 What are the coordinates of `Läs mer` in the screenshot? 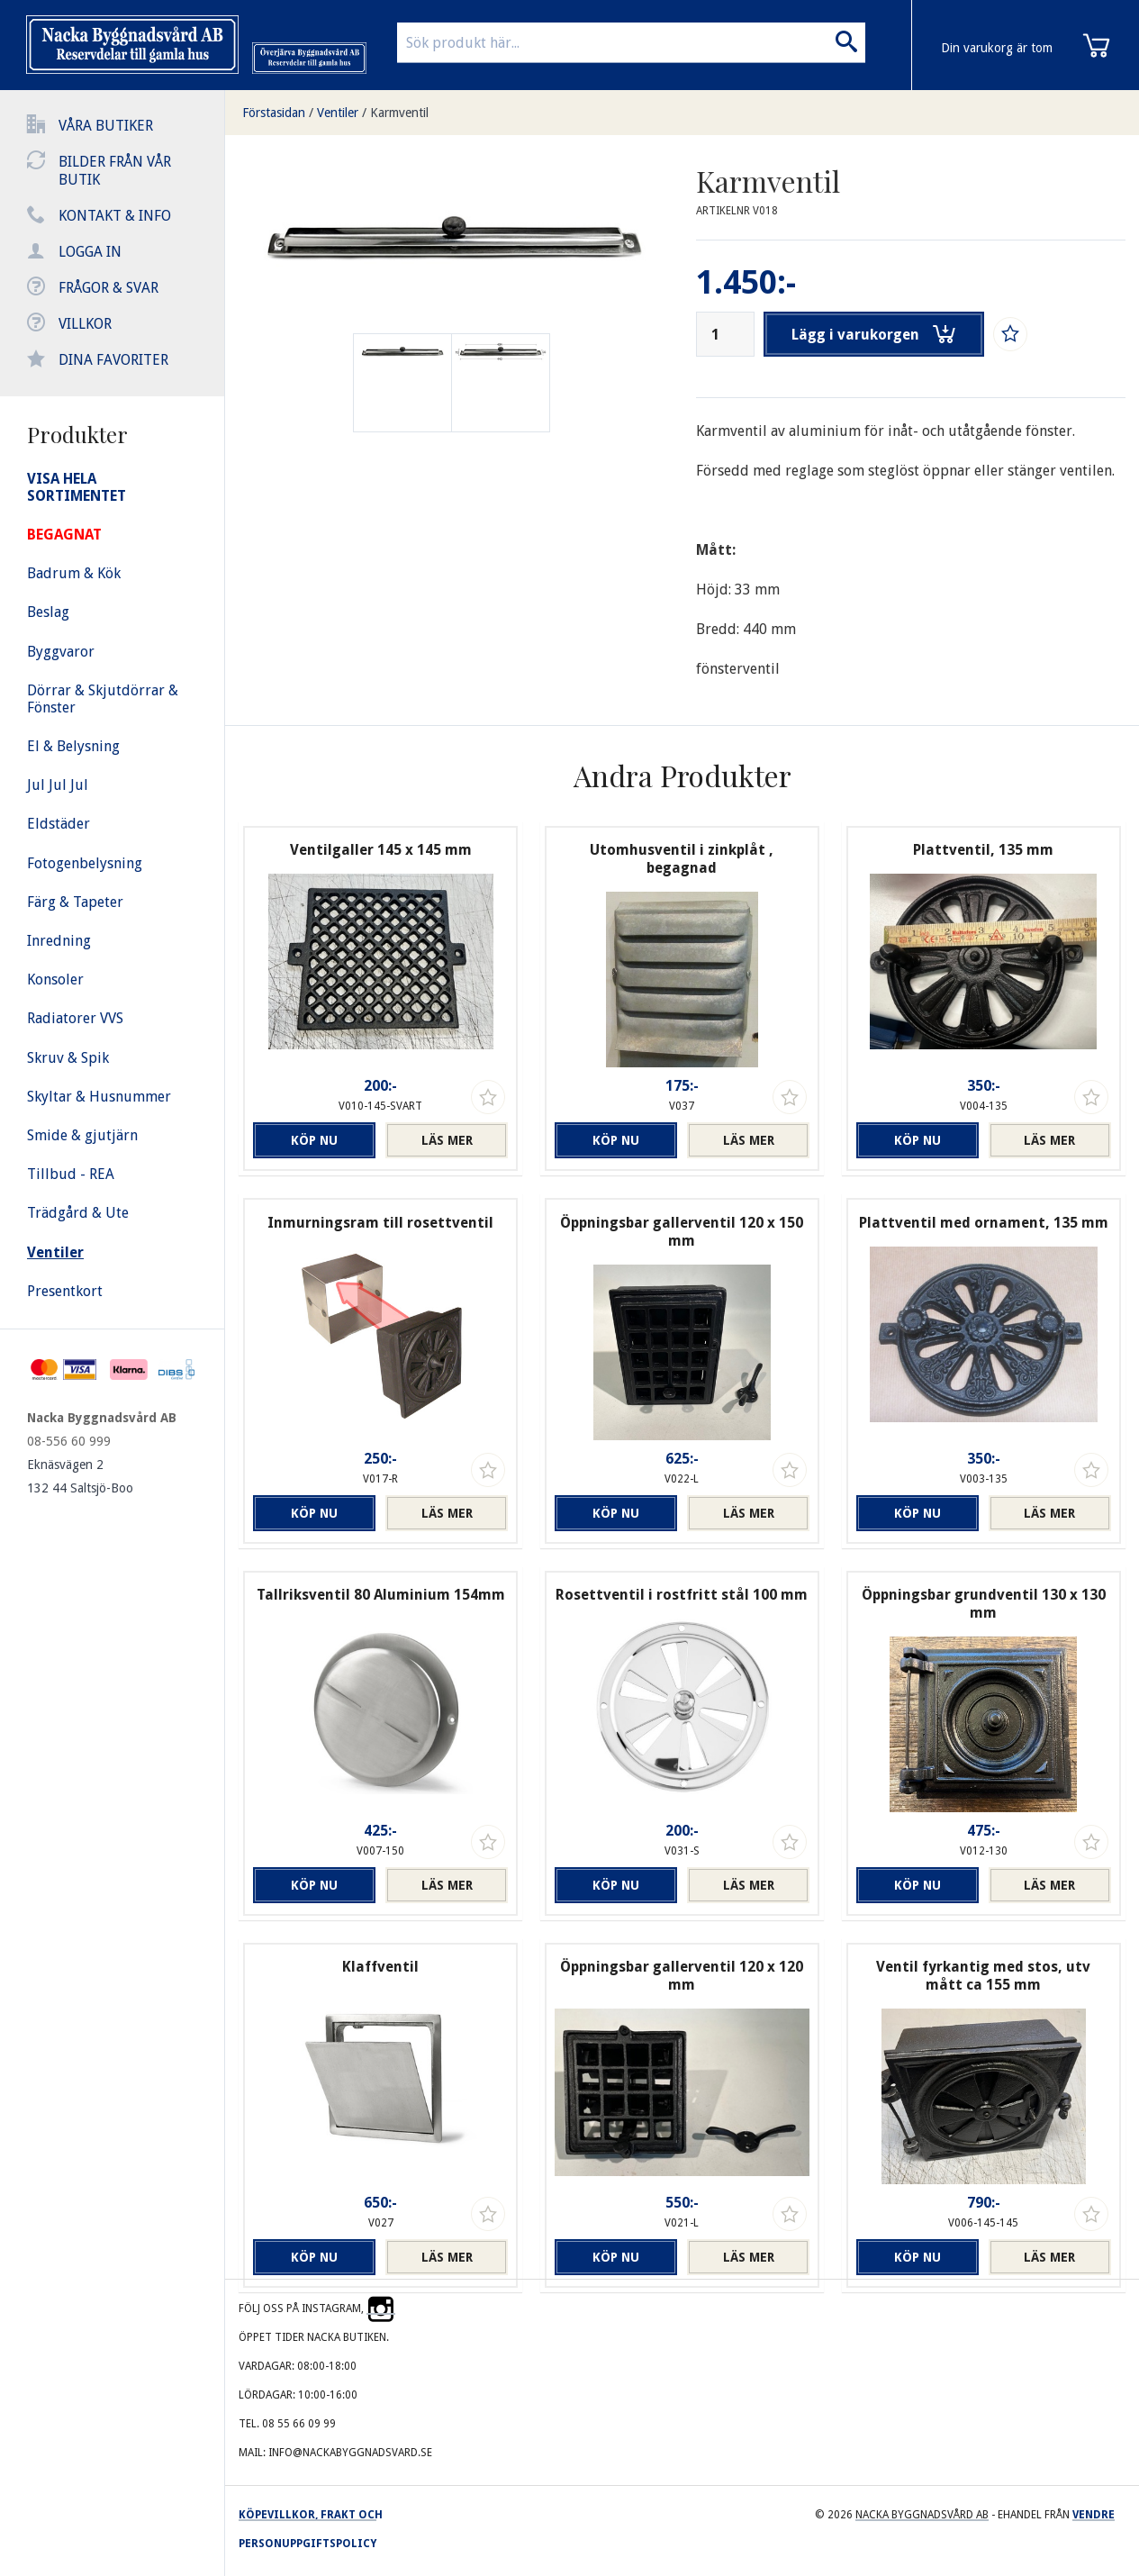 It's located at (447, 1140).